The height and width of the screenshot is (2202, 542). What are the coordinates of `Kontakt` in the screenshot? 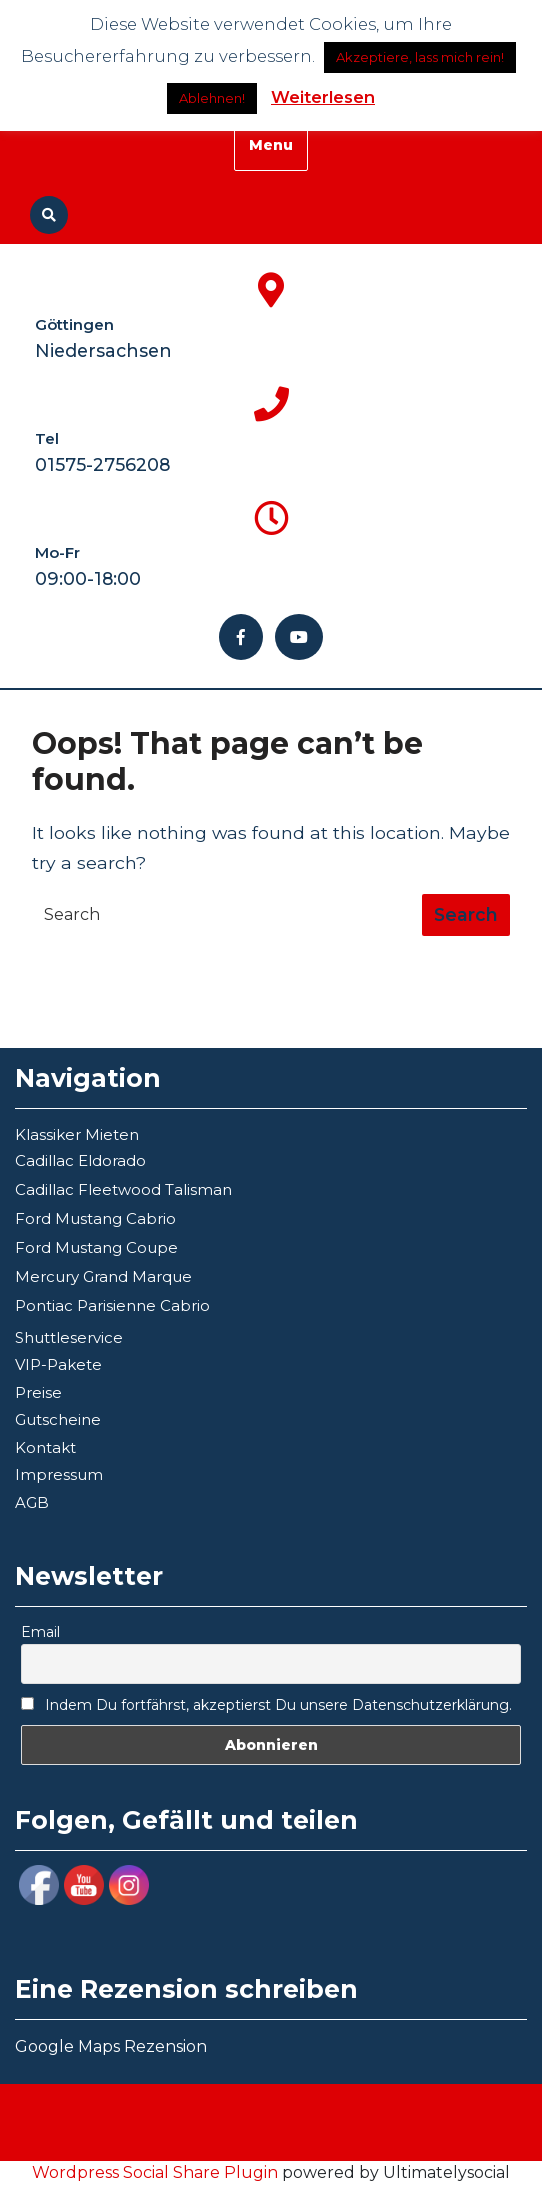 It's located at (45, 1447).